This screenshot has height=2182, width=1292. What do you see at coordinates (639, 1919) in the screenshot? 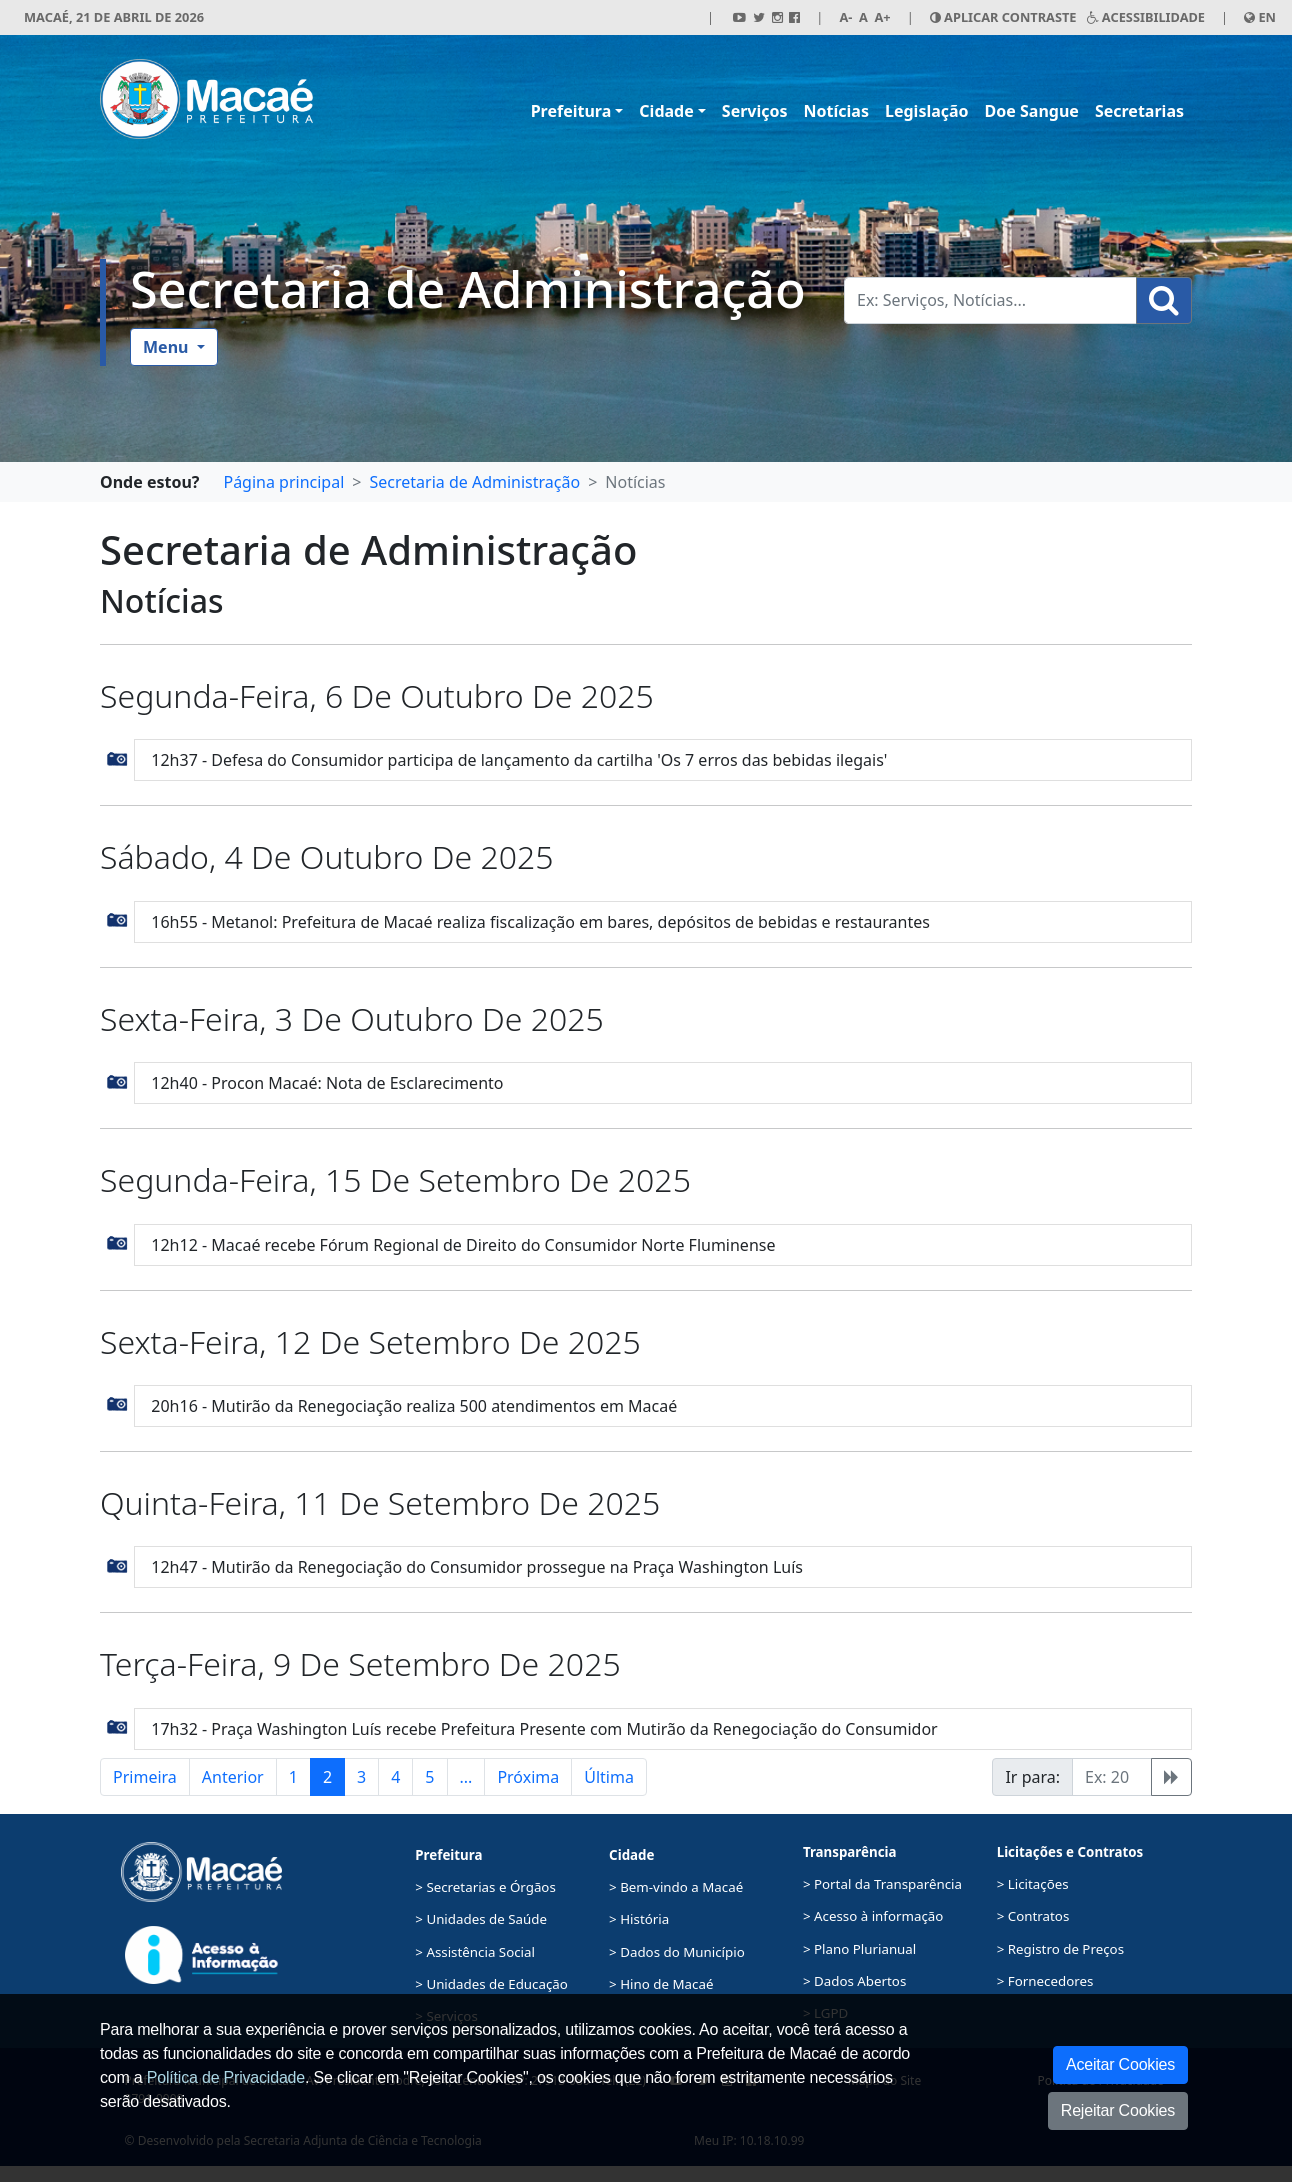
I see `> História` at bounding box center [639, 1919].